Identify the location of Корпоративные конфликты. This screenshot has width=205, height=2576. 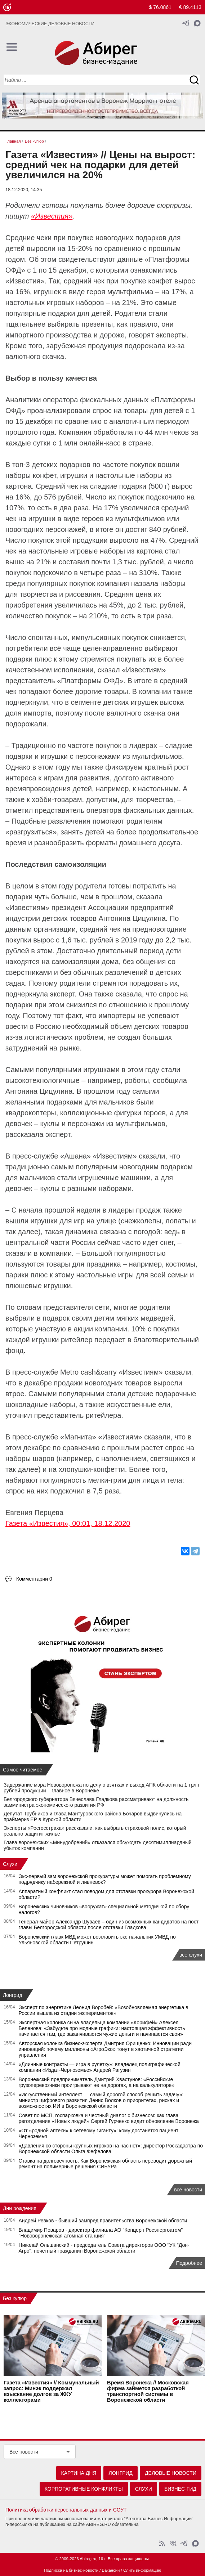
(84, 2489).